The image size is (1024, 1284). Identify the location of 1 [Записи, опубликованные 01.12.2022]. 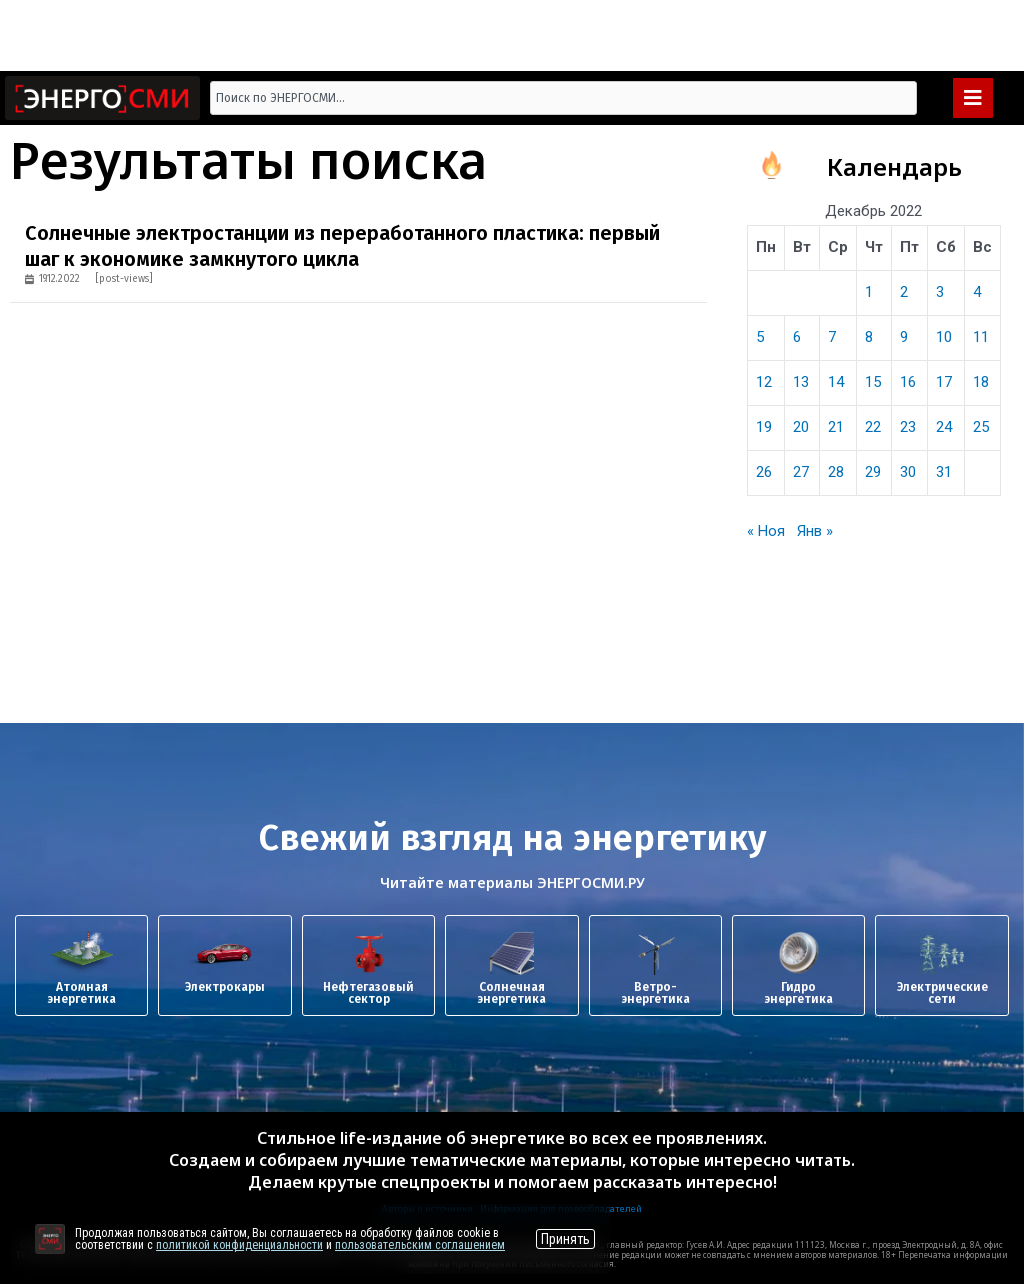
(869, 292).